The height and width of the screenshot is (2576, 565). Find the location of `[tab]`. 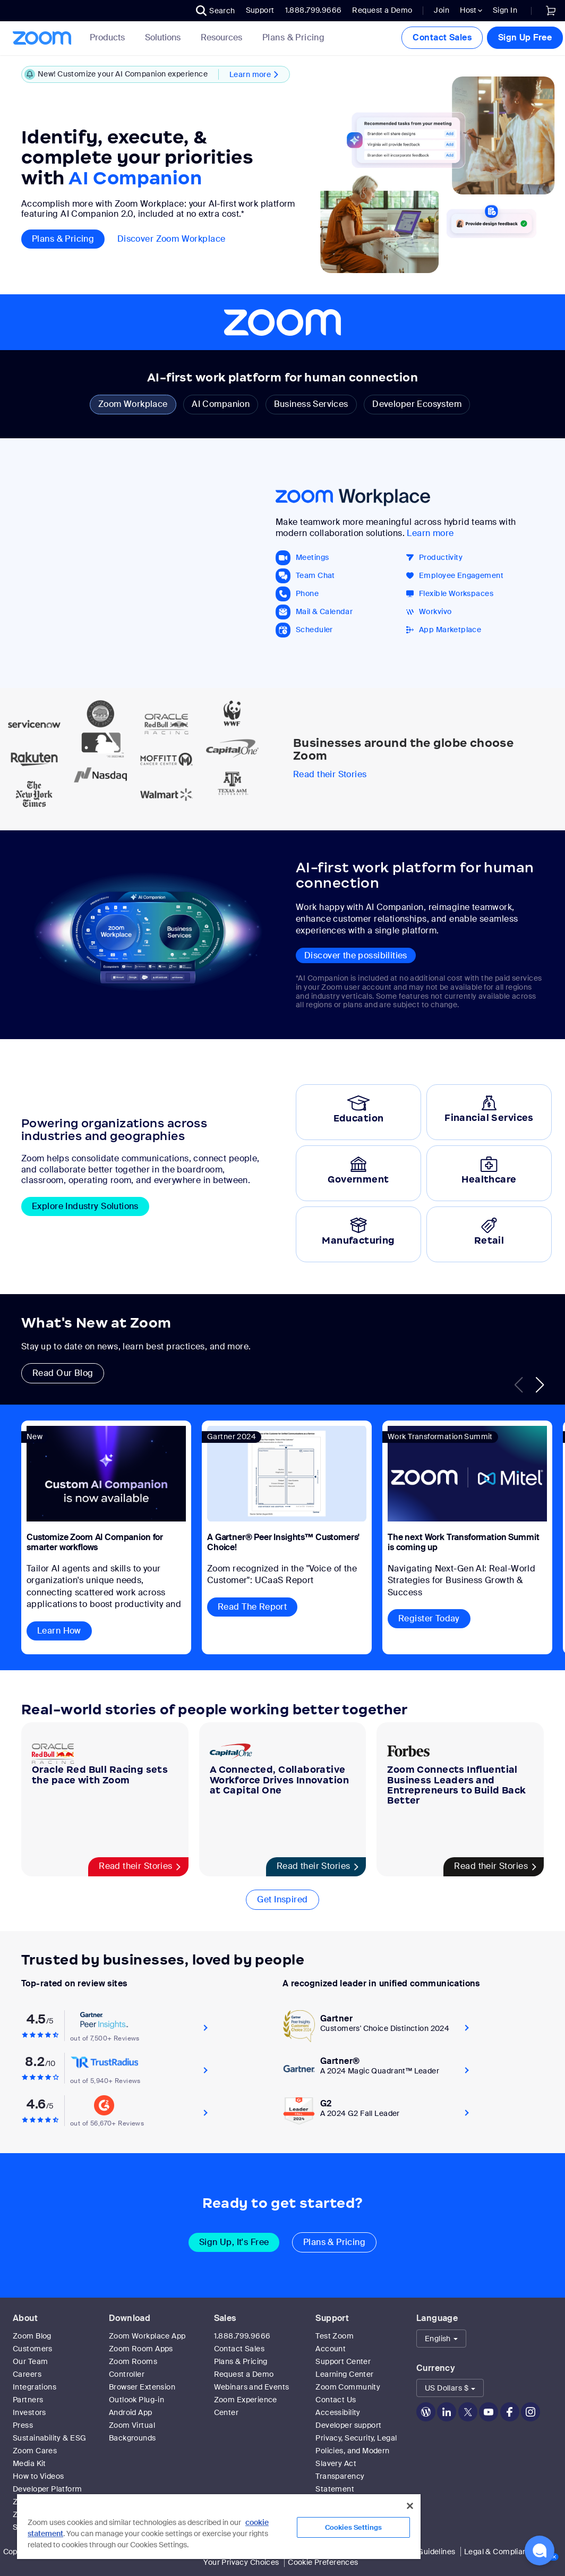

[tab] is located at coordinates (358, 1112).